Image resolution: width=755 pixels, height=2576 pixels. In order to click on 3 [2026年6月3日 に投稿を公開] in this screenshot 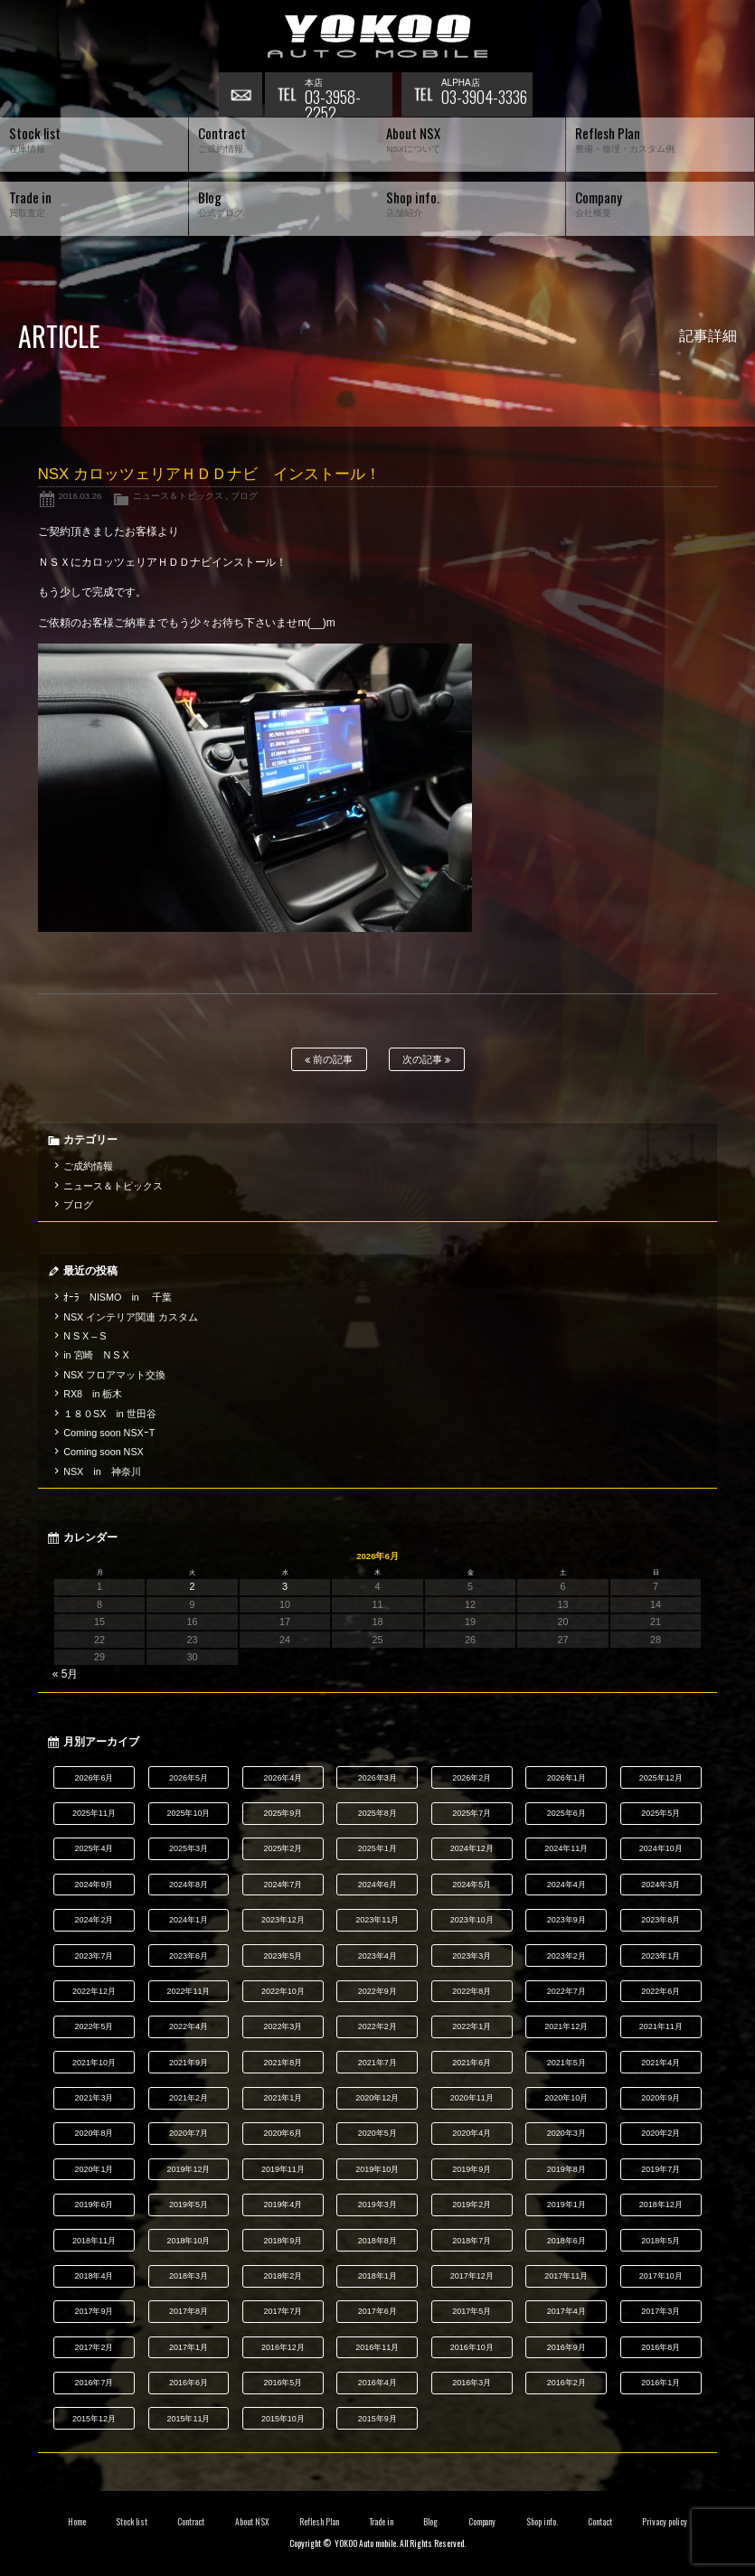, I will do `click(285, 1586)`.